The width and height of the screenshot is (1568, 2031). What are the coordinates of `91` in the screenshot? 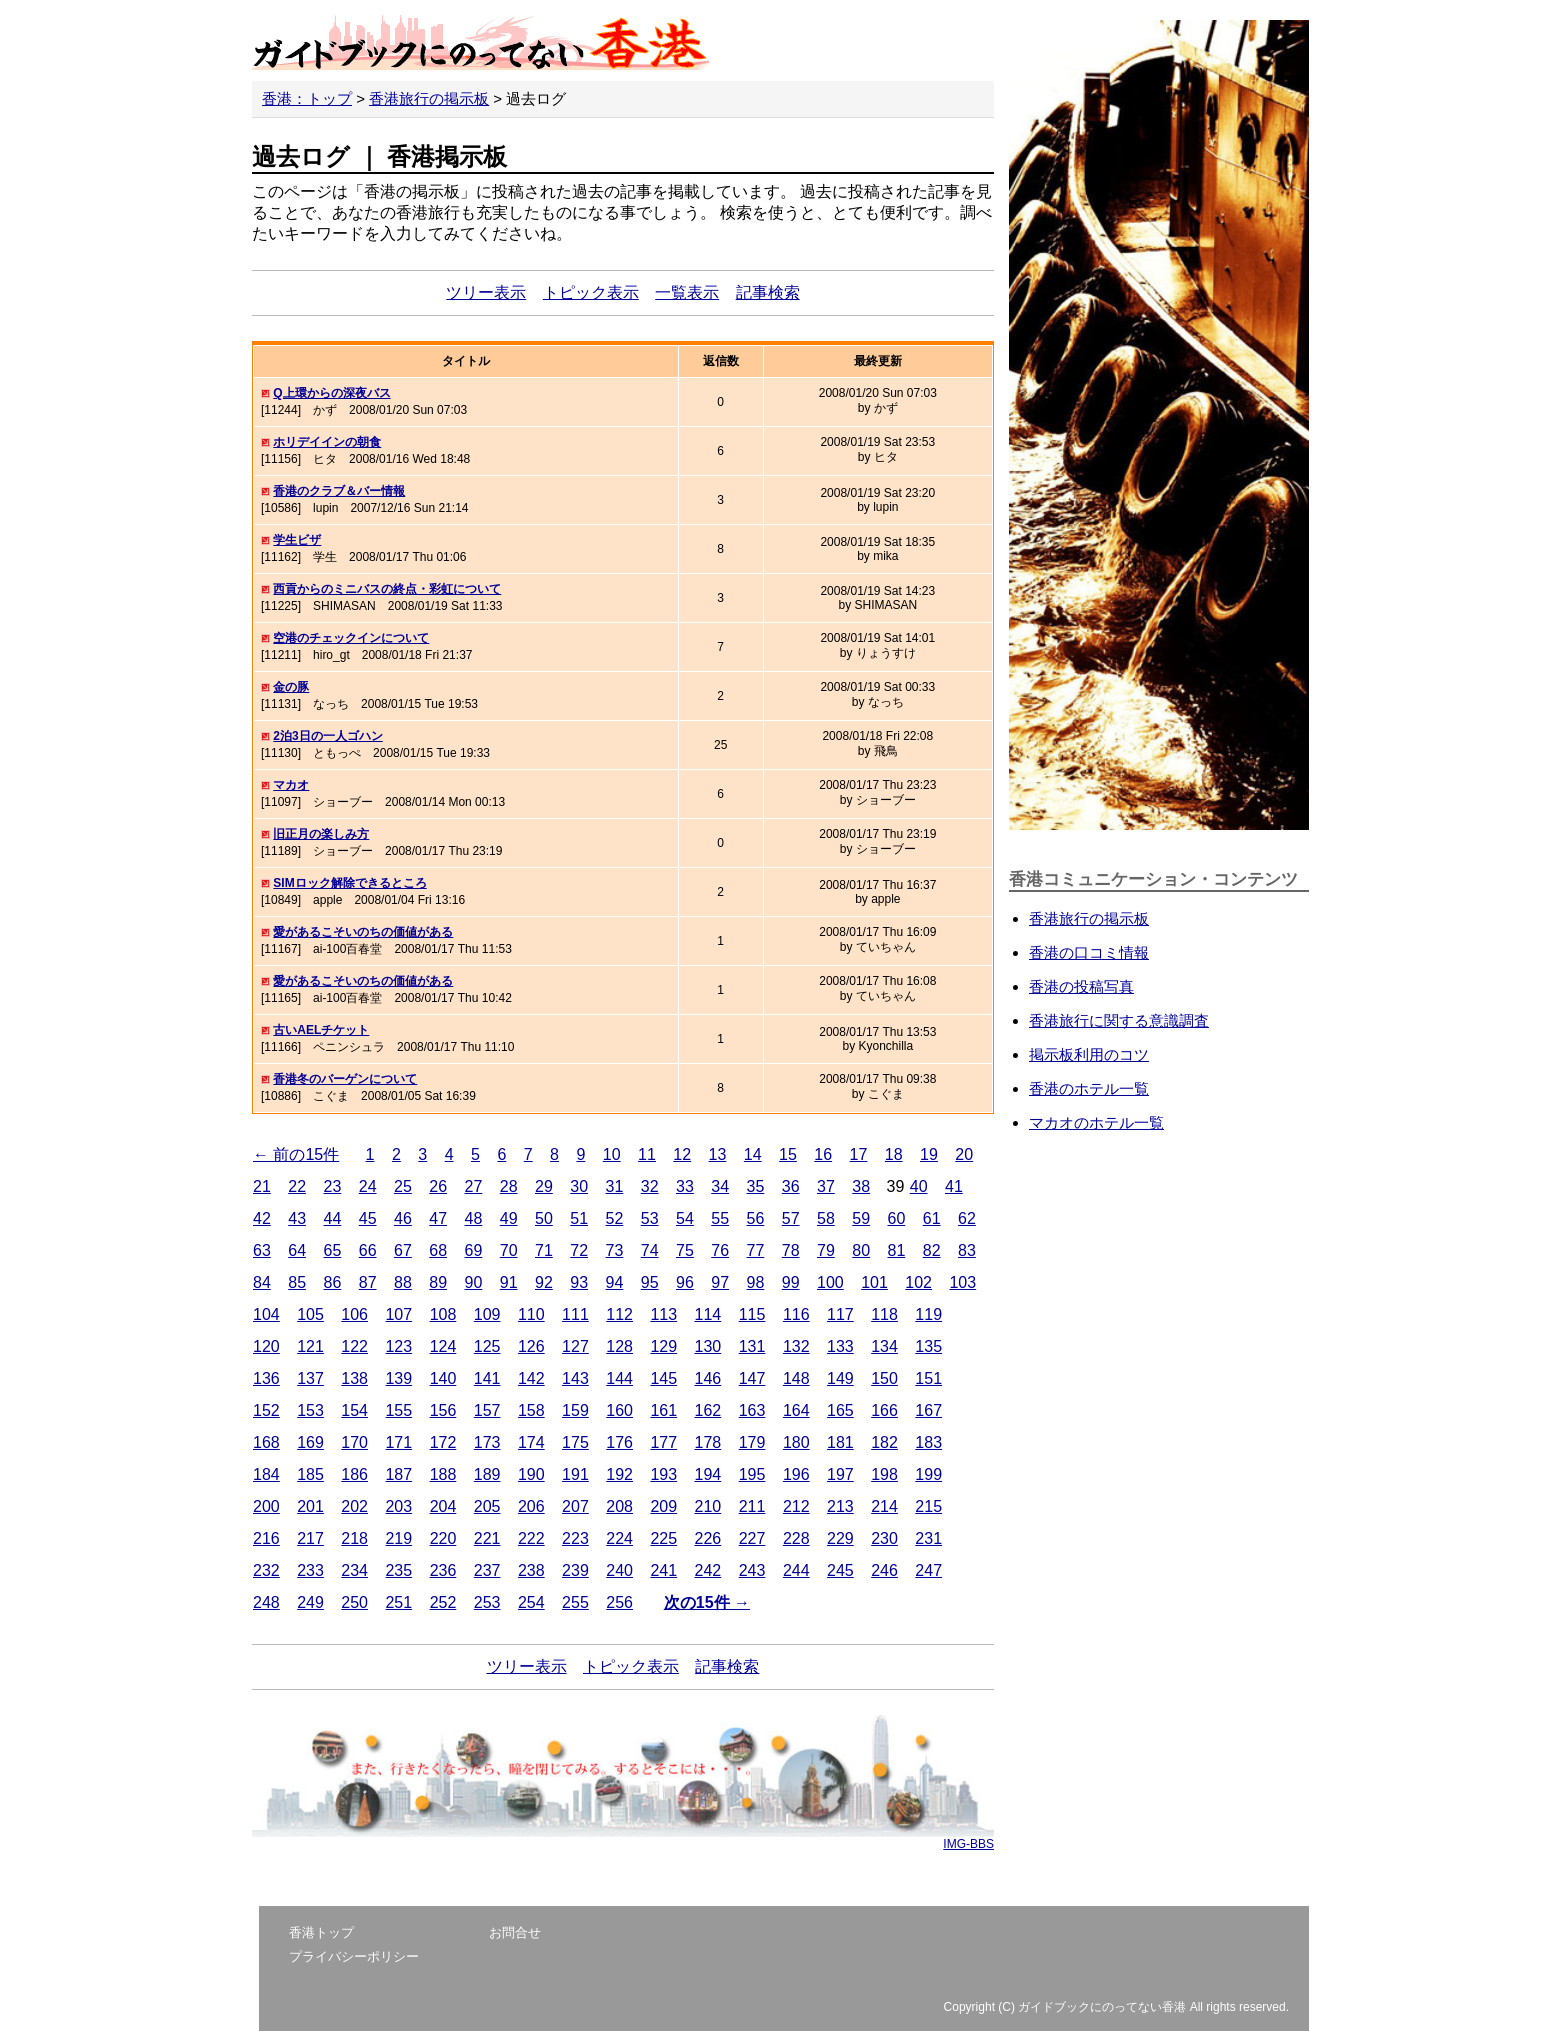 It's located at (509, 1282).